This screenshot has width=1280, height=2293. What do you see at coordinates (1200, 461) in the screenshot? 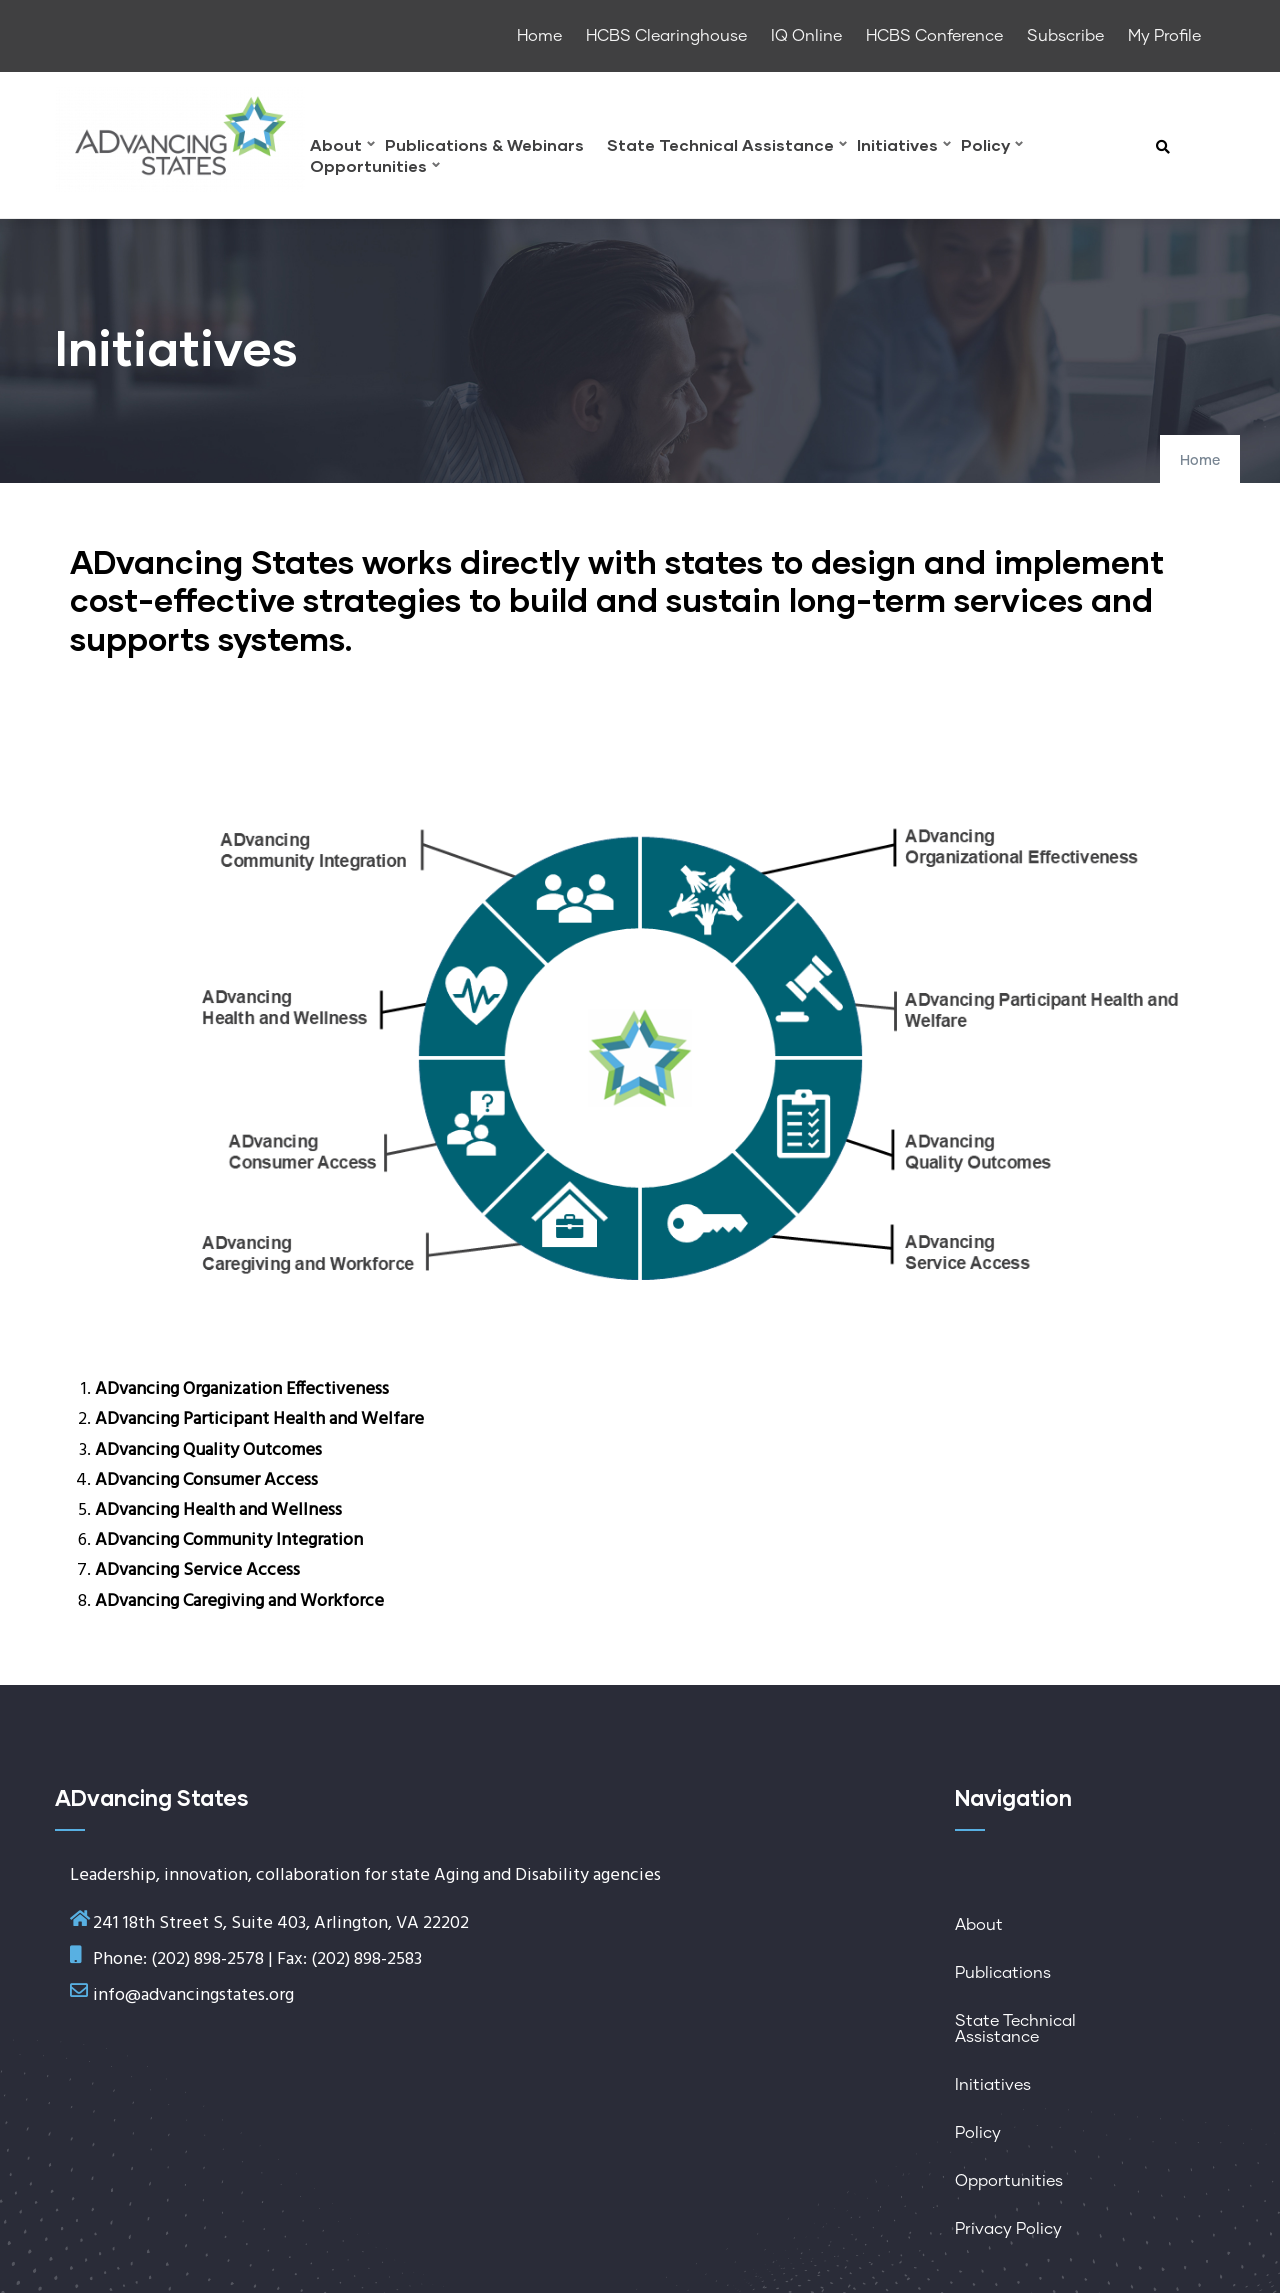
I see `Home` at bounding box center [1200, 461].